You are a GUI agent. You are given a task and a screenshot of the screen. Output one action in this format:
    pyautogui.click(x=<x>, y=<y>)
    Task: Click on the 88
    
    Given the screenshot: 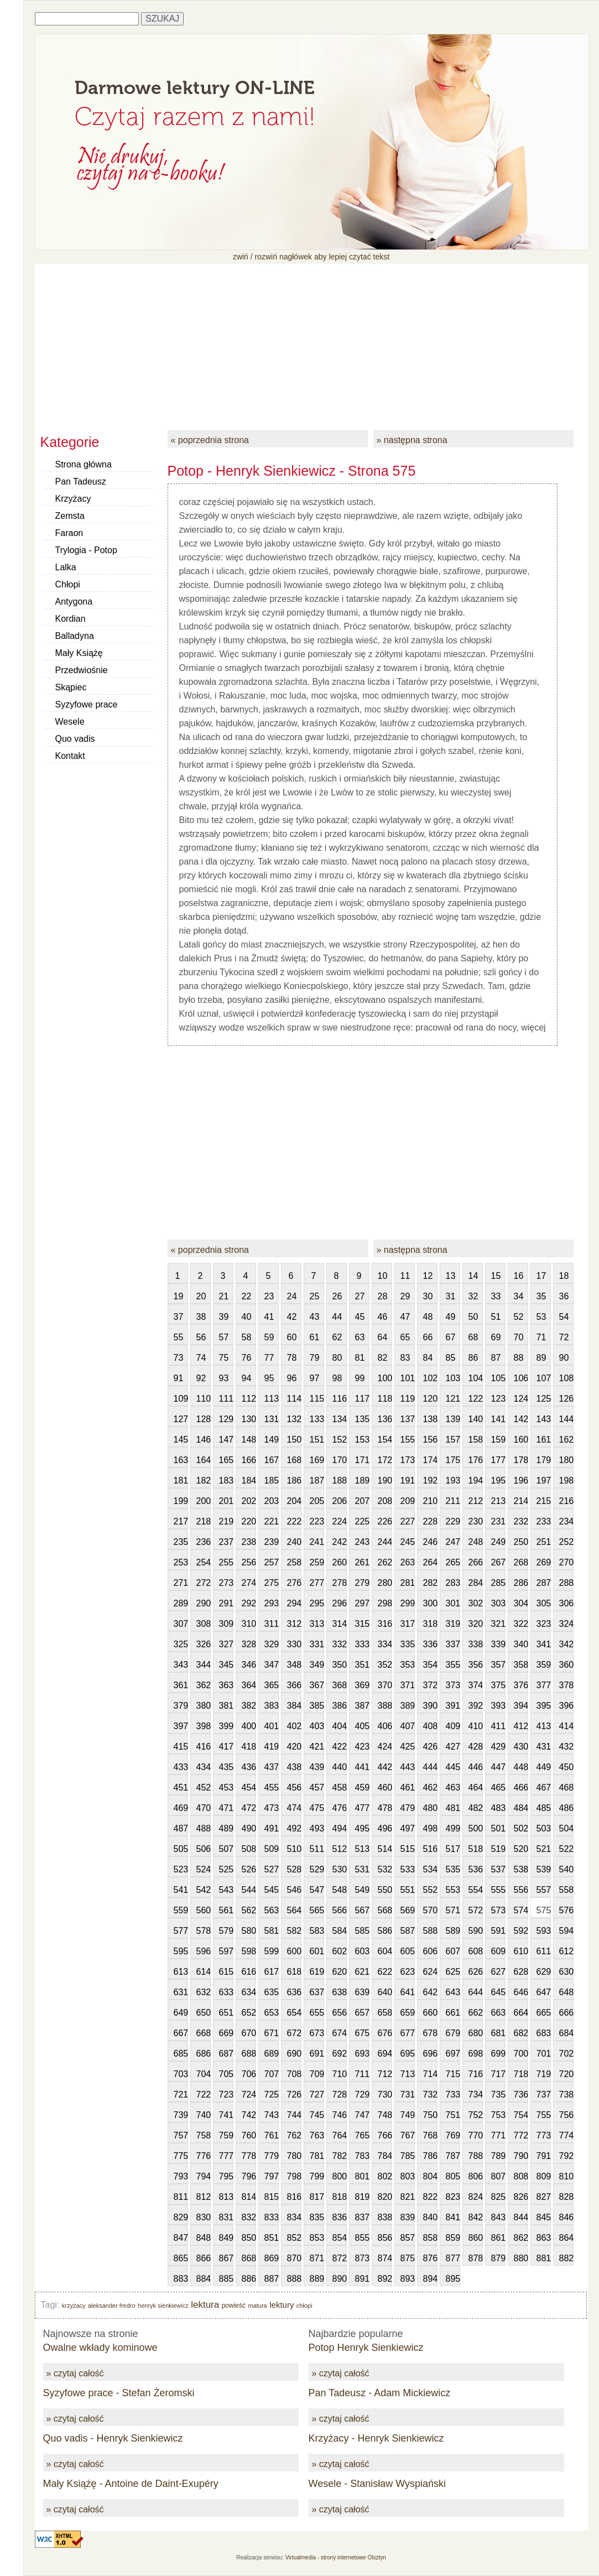 What is the action you would take?
    pyautogui.click(x=519, y=1357)
    